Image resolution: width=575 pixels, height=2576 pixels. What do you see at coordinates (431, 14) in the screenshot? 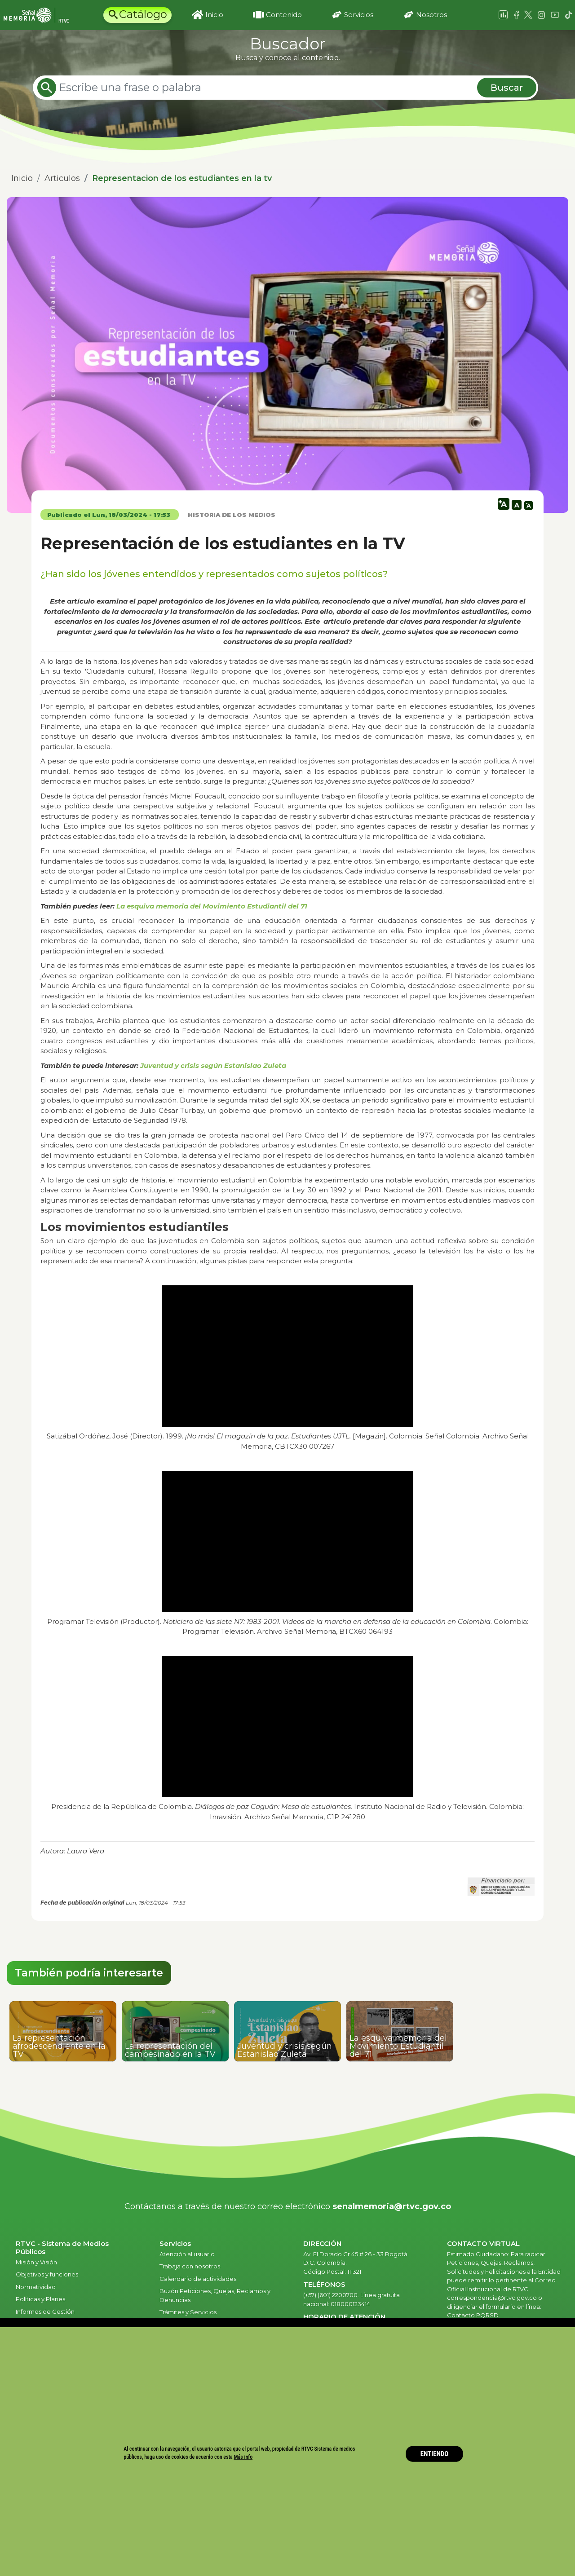
I see `Nosotros` at bounding box center [431, 14].